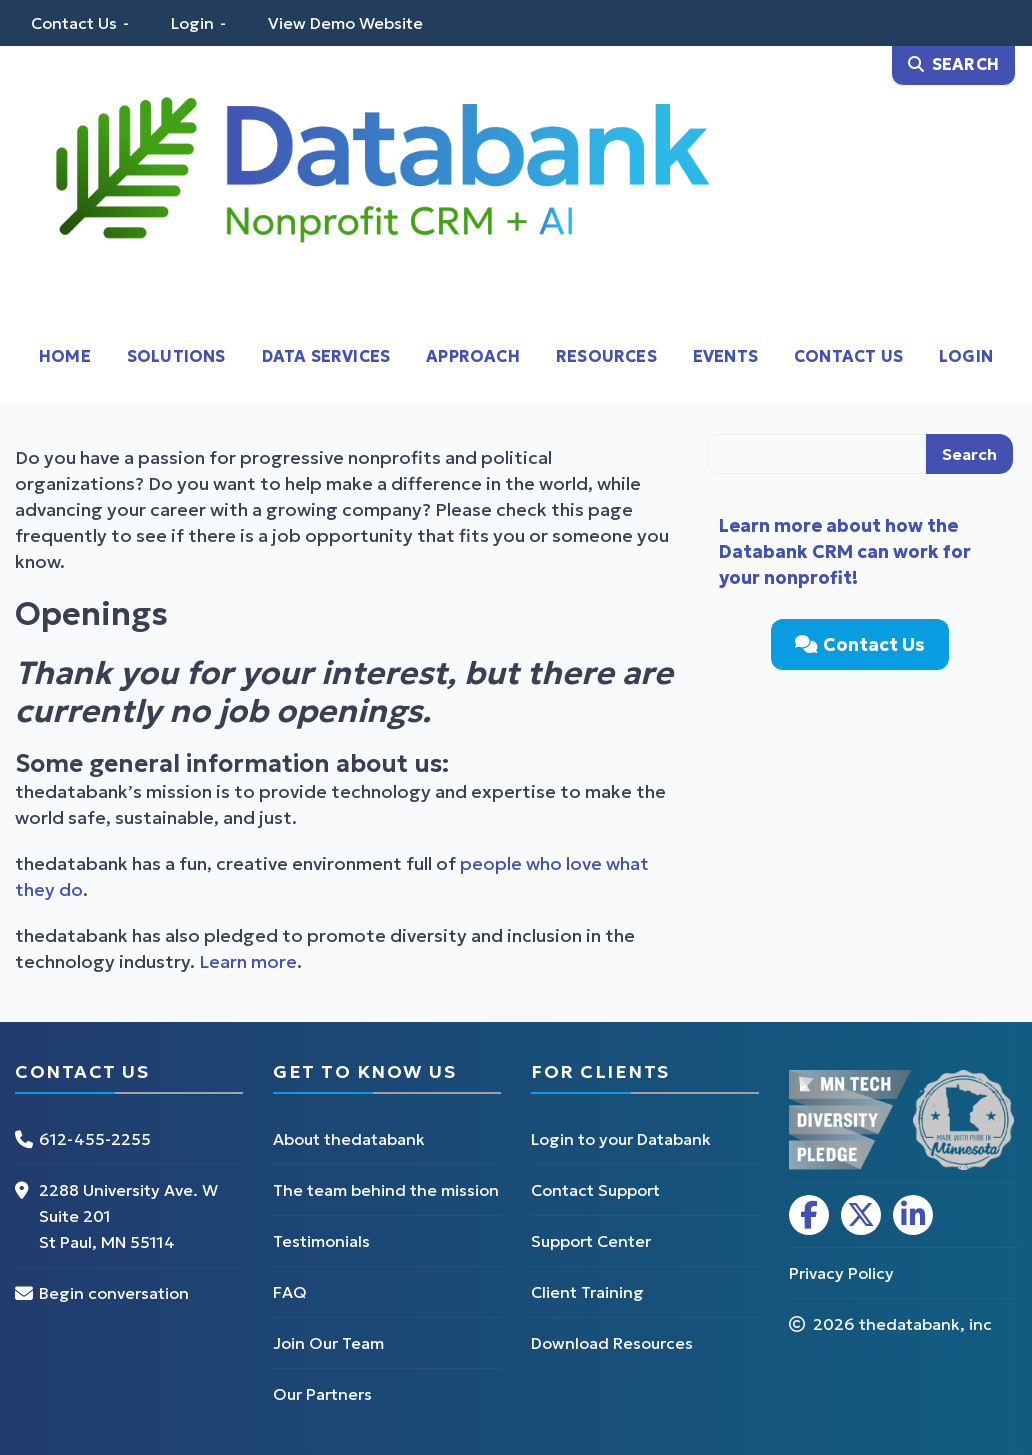 This screenshot has width=1032, height=1455. Describe the element at coordinates (114, 1293) in the screenshot. I see `Begin conversation` at that location.